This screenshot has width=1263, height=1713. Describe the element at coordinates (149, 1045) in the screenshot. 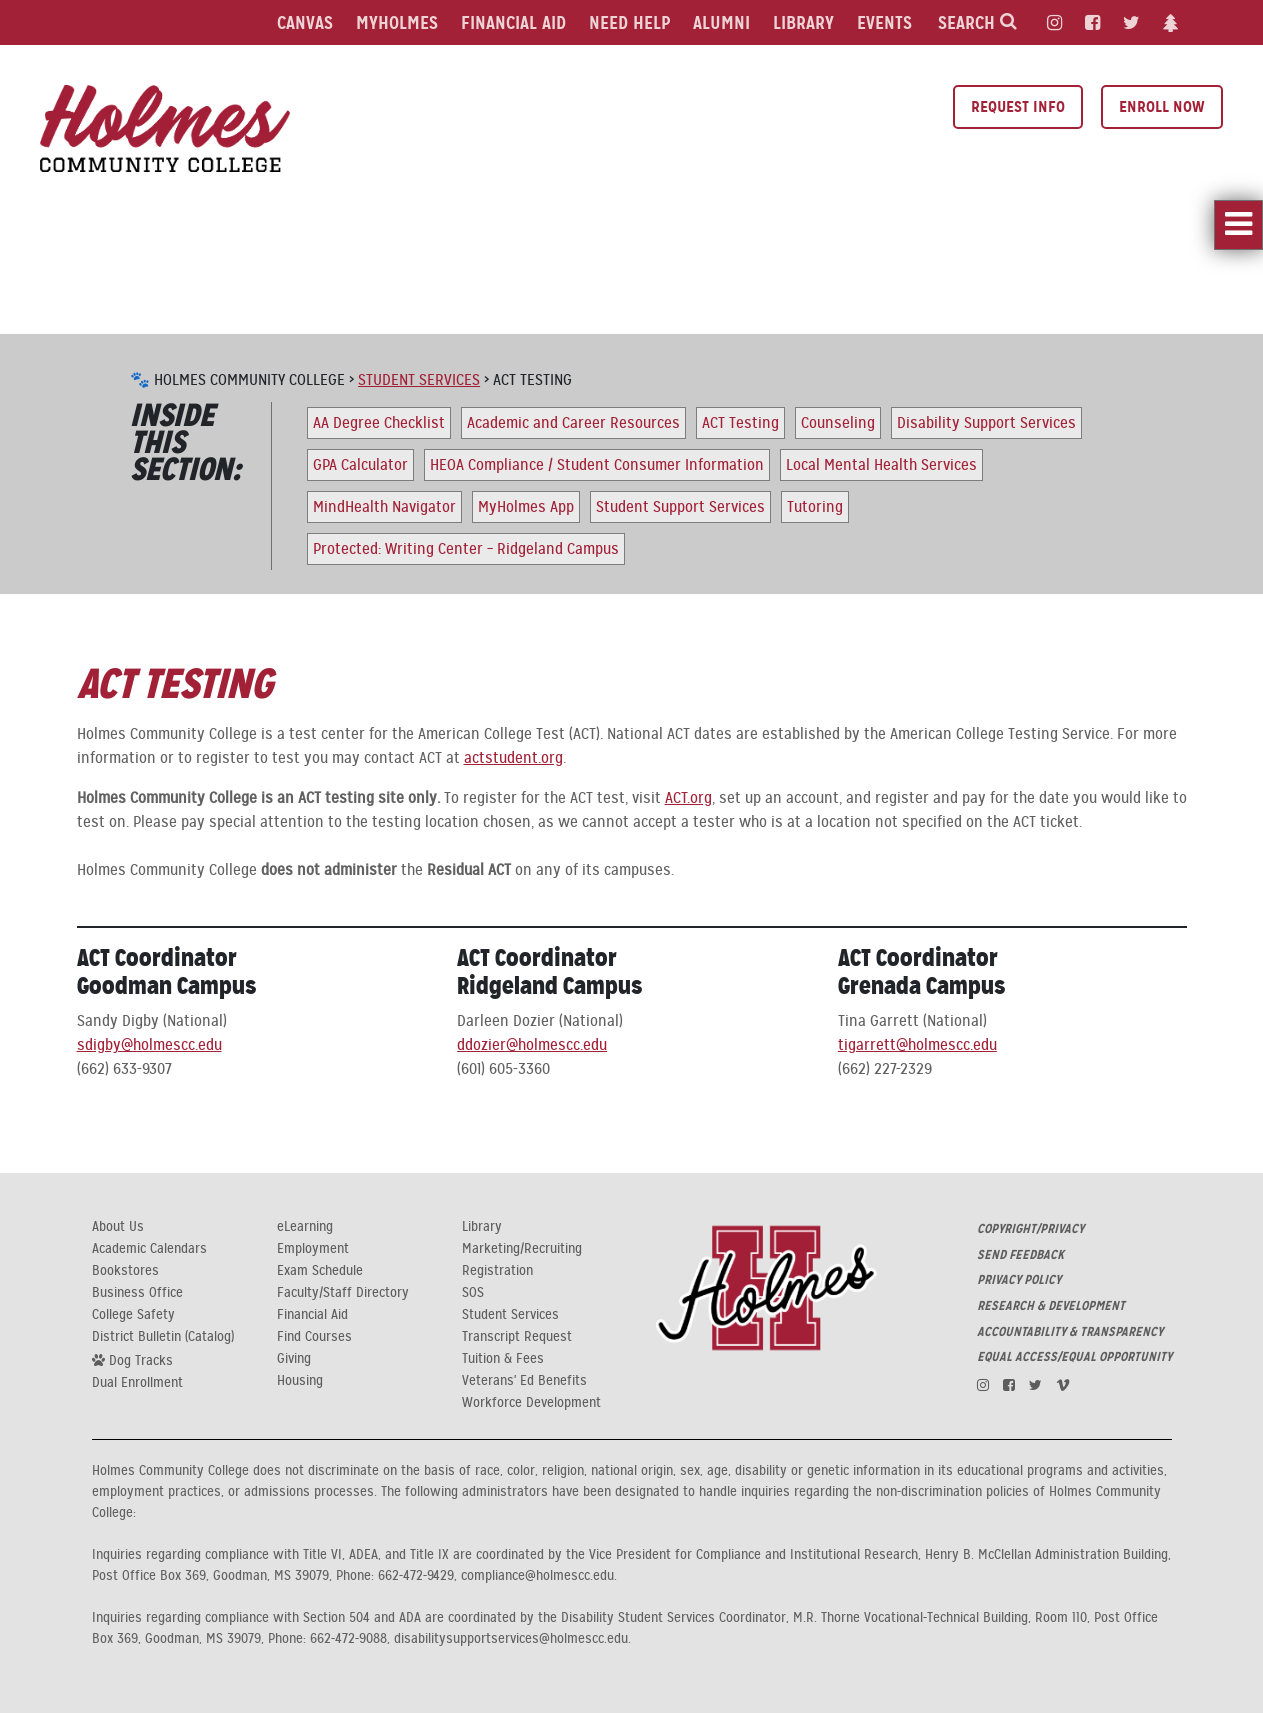

I see `sdigby@holmescc.edu` at that location.